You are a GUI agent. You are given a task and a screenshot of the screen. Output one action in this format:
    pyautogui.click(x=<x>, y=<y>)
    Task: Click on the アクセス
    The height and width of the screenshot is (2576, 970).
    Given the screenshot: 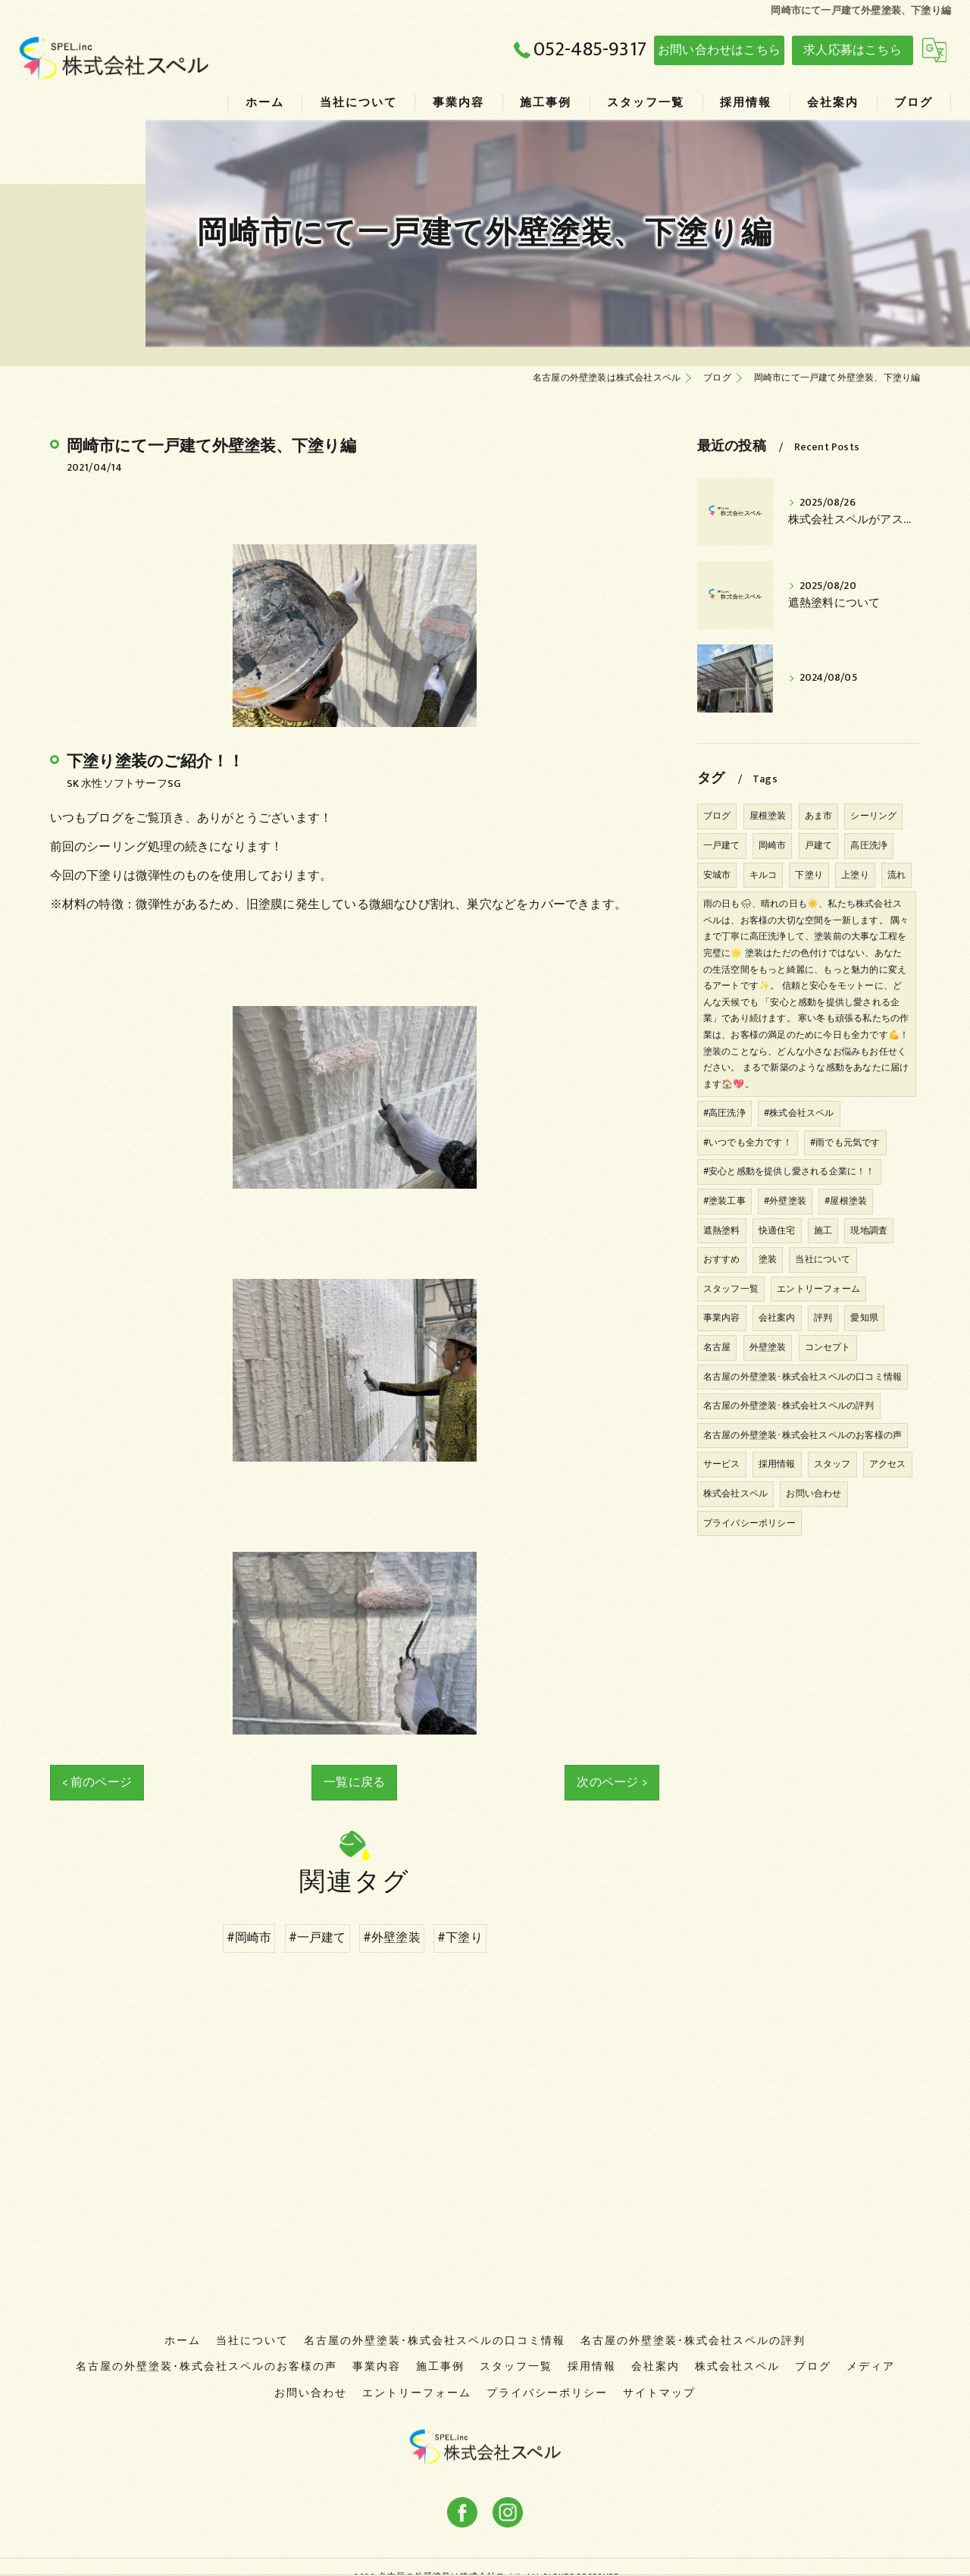 What is the action you would take?
    pyautogui.click(x=887, y=1463)
    